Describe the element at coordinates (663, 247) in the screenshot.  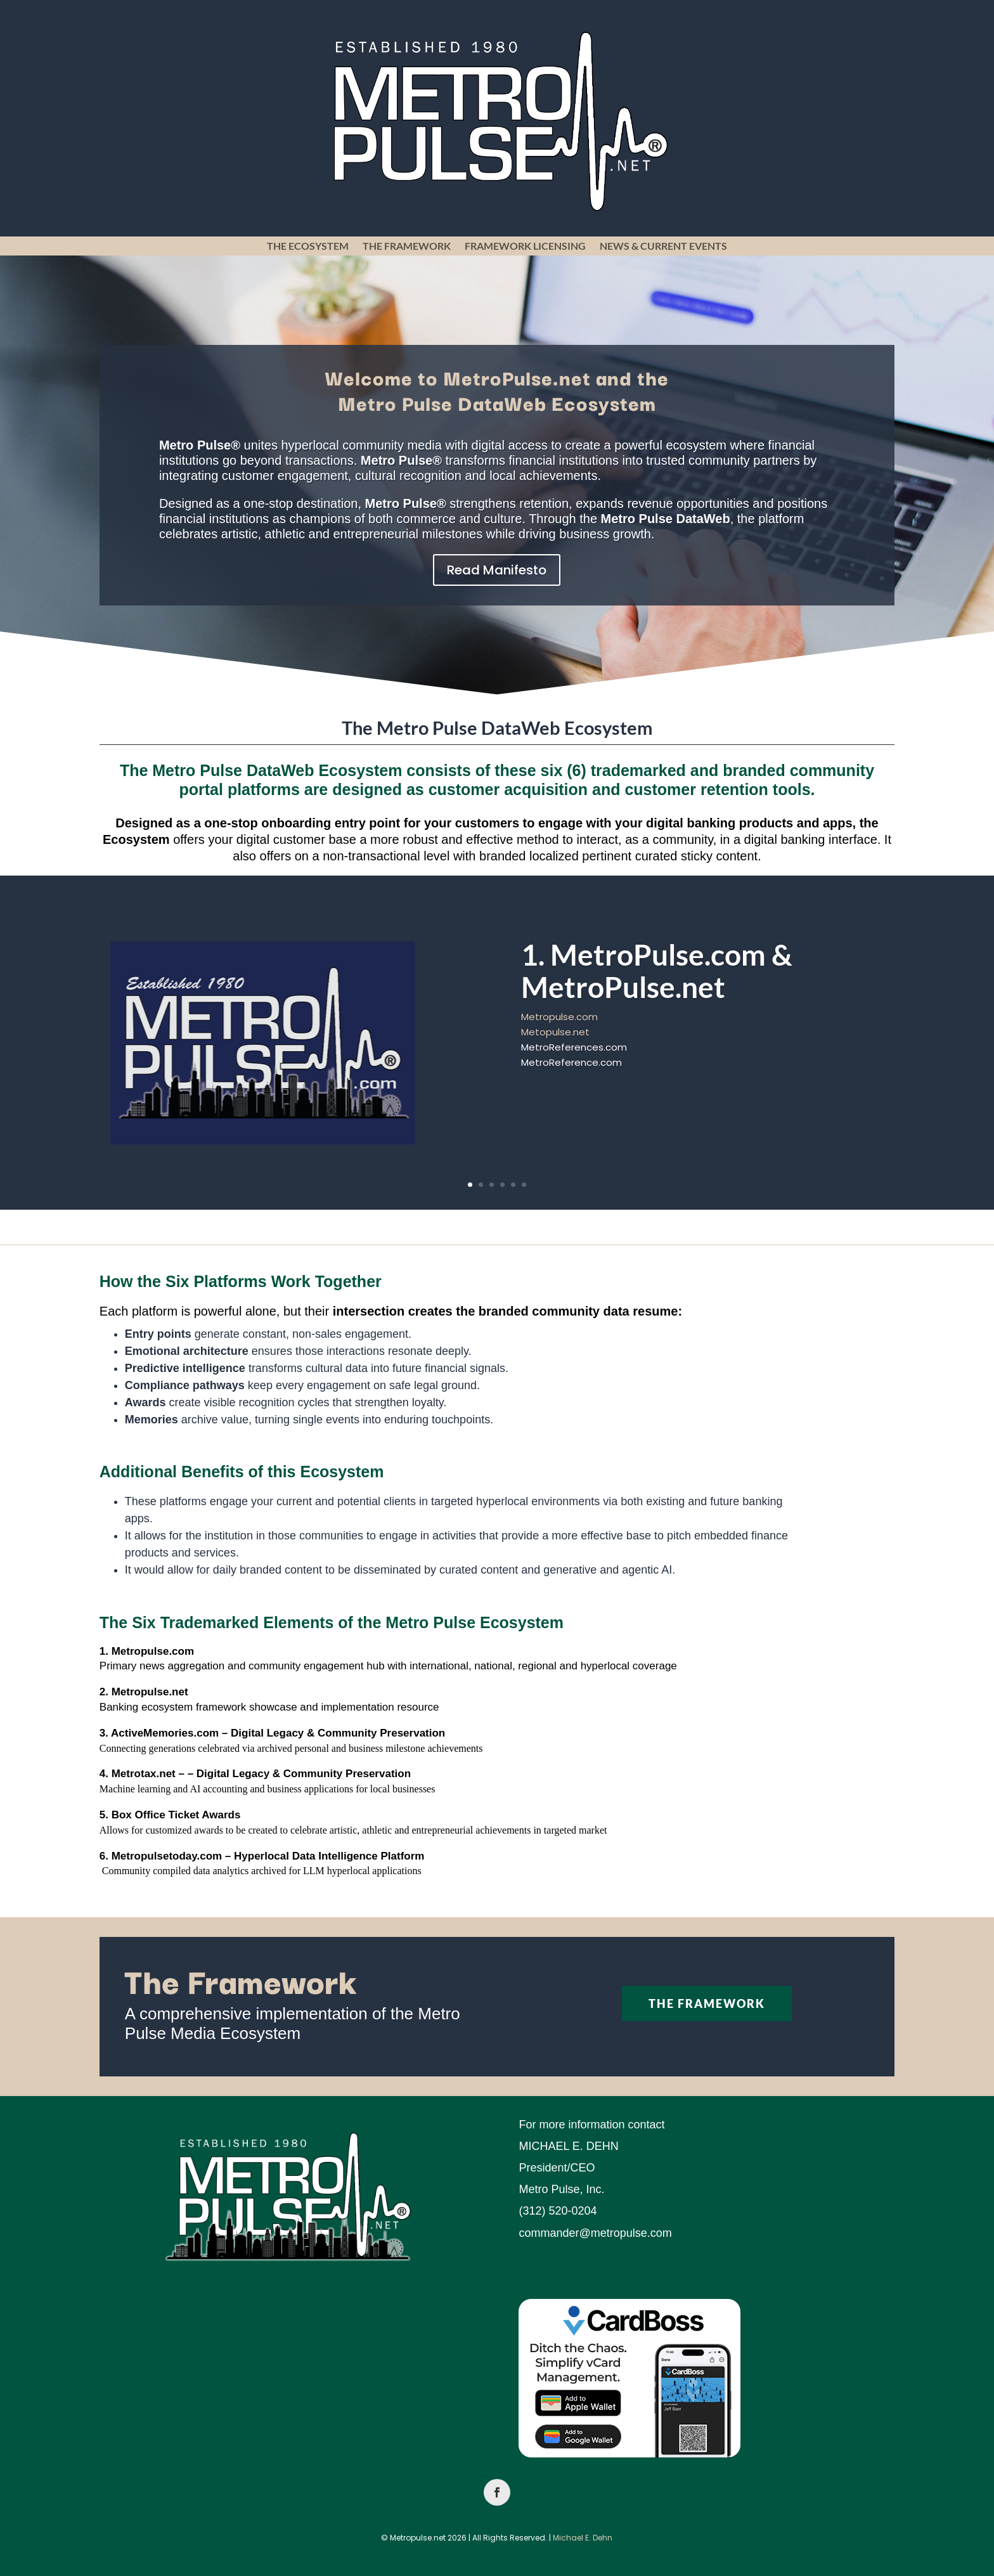
I see `News & Current Events` at that location.